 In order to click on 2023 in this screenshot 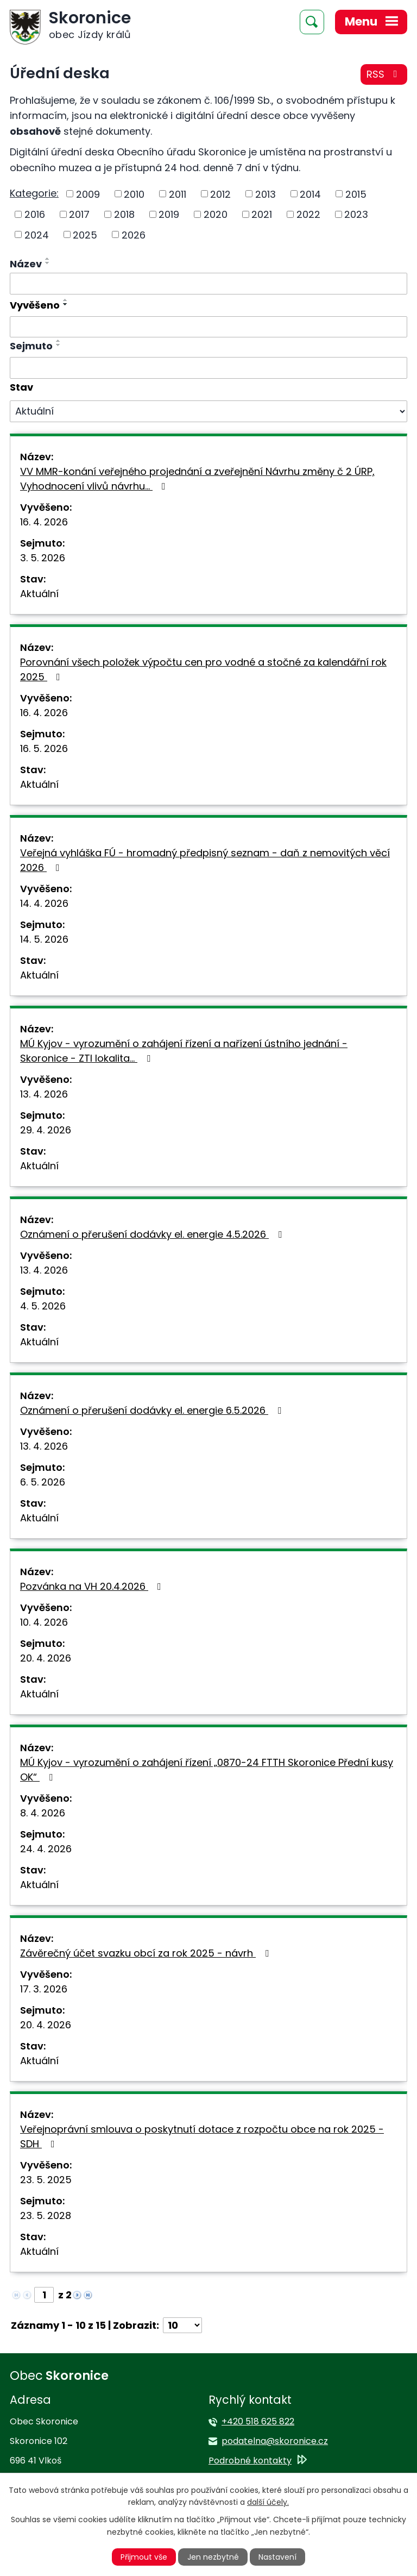, I will do `click(356, 214)`.